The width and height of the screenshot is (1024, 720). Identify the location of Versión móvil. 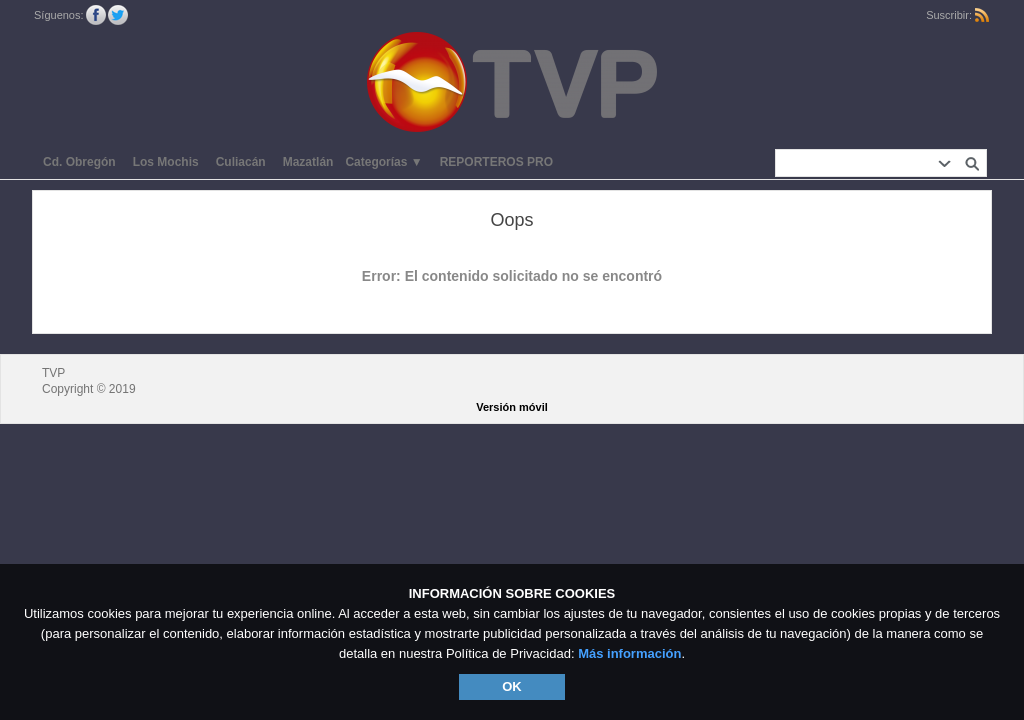
(512, 407).